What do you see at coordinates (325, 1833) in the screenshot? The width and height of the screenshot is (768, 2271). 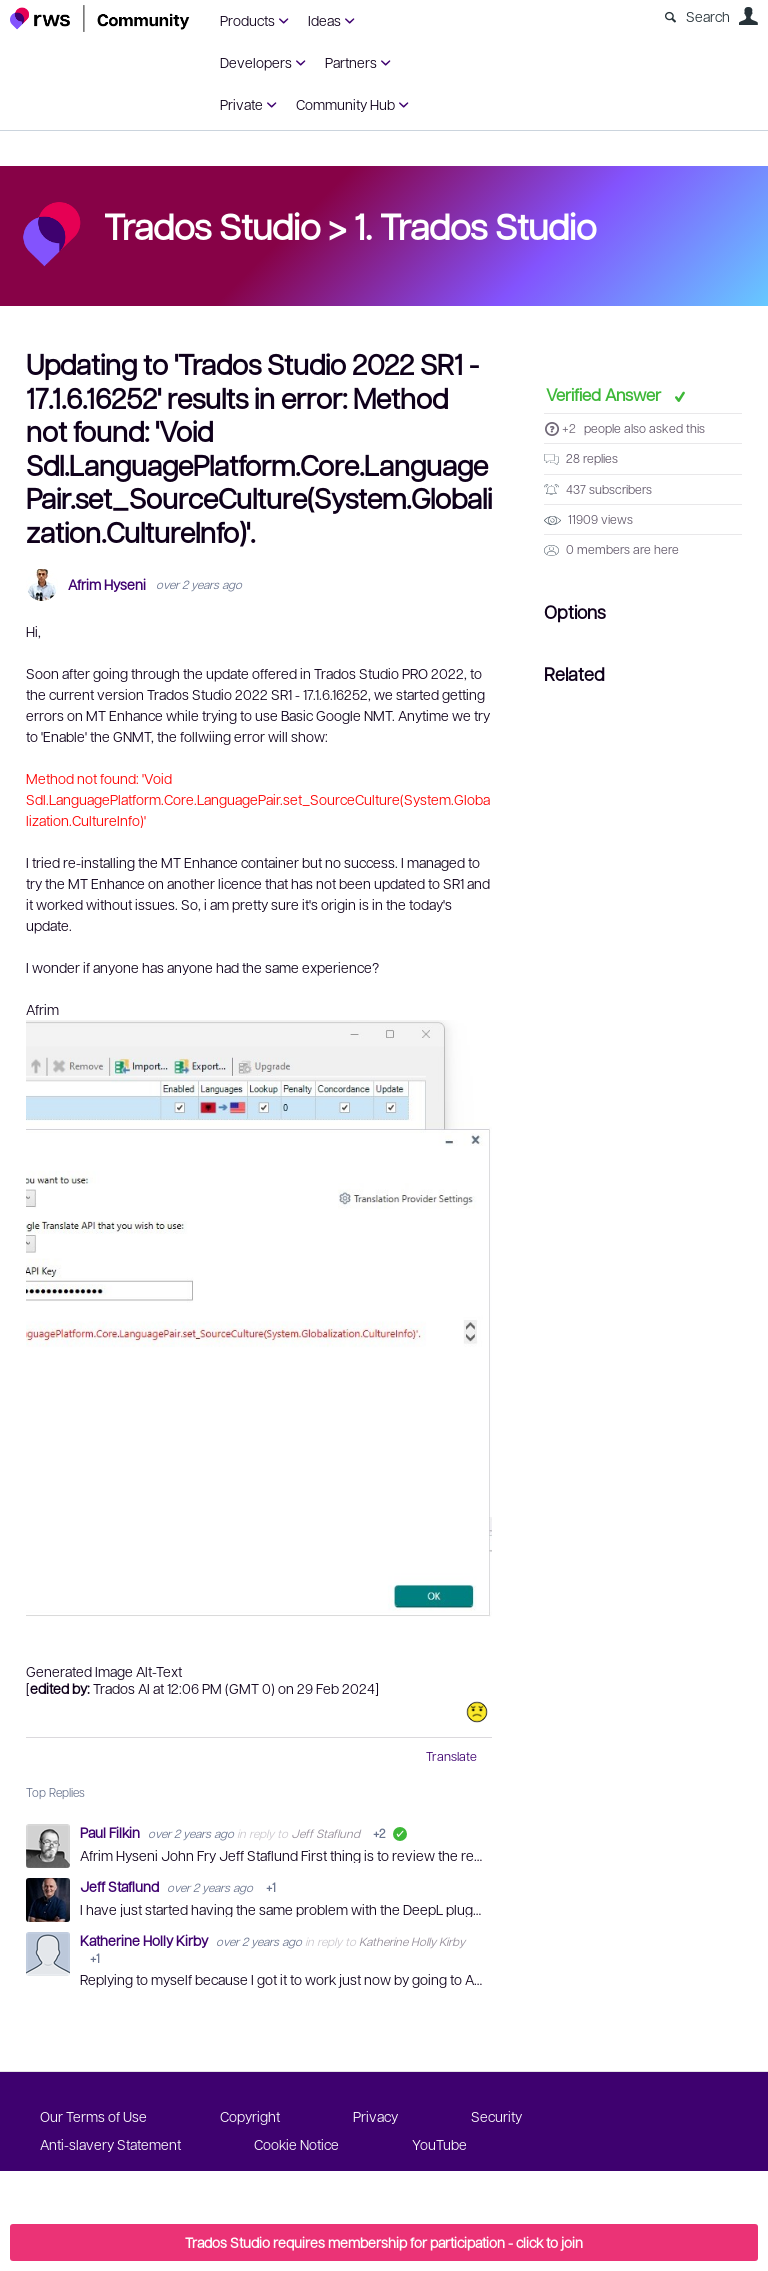 I see `Jeff Staflund` at bounding box center [325, 1833].